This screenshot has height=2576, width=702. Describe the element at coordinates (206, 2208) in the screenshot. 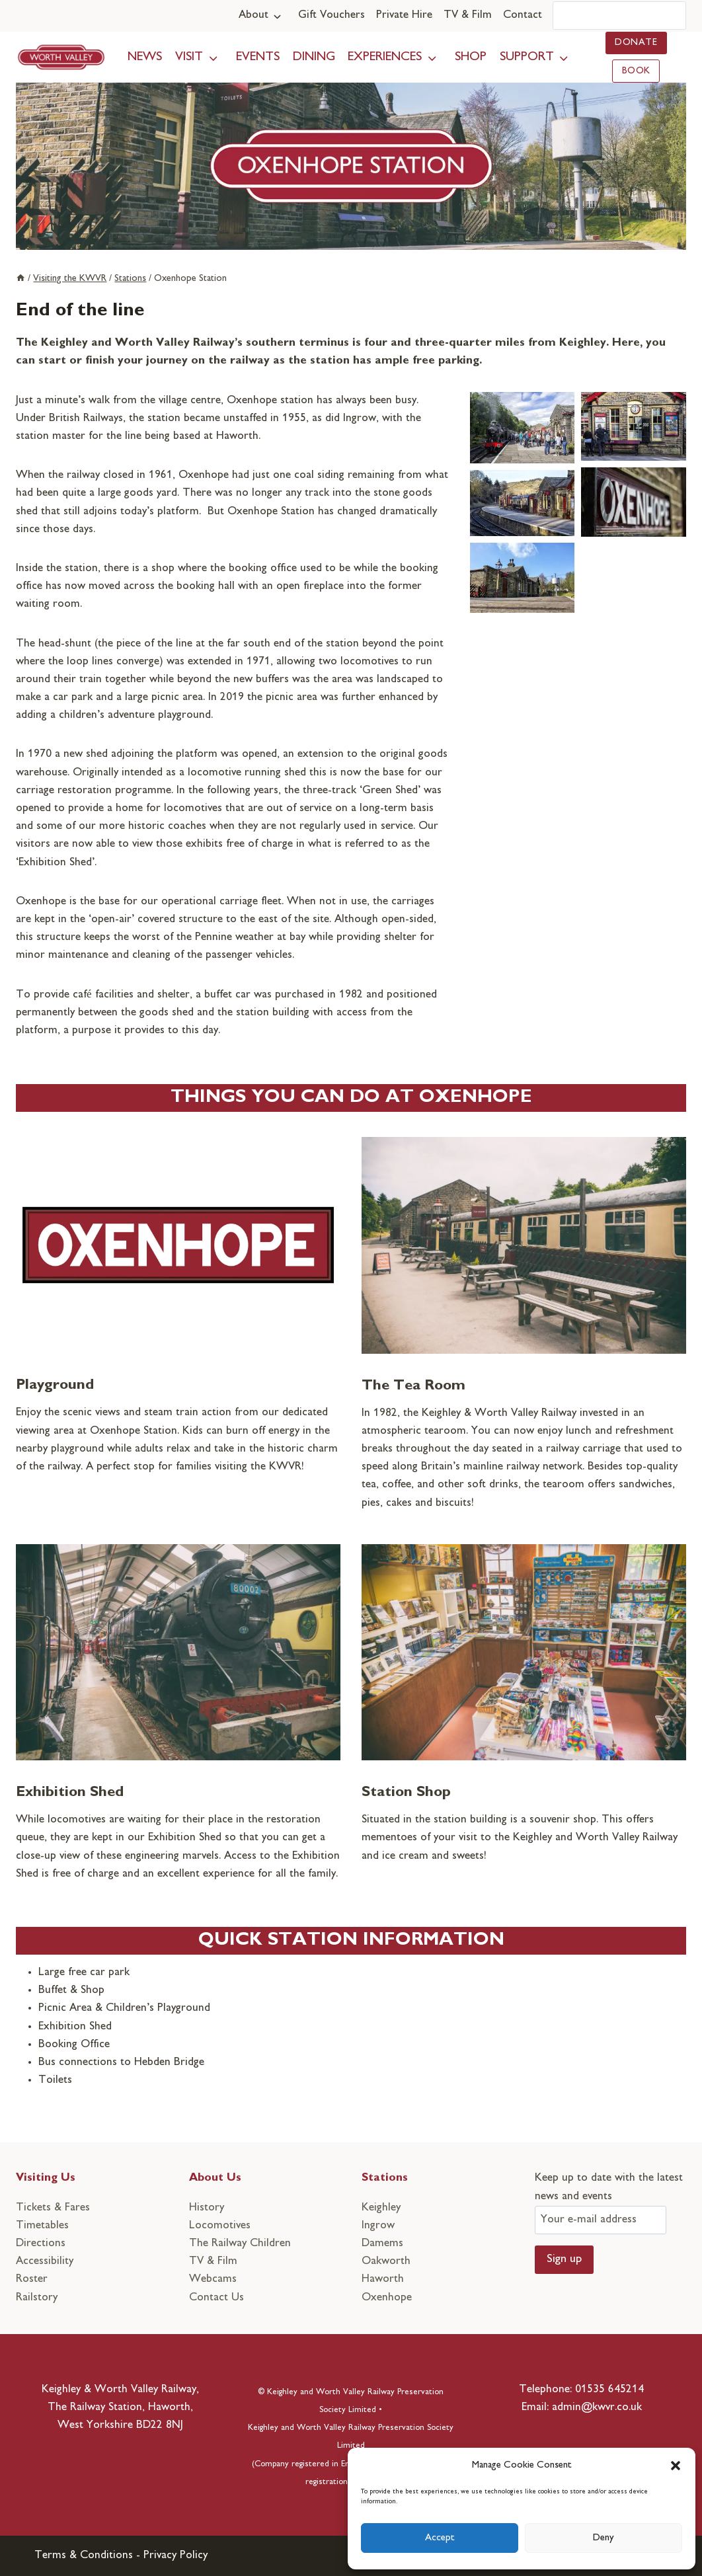

I see `History` at that location.